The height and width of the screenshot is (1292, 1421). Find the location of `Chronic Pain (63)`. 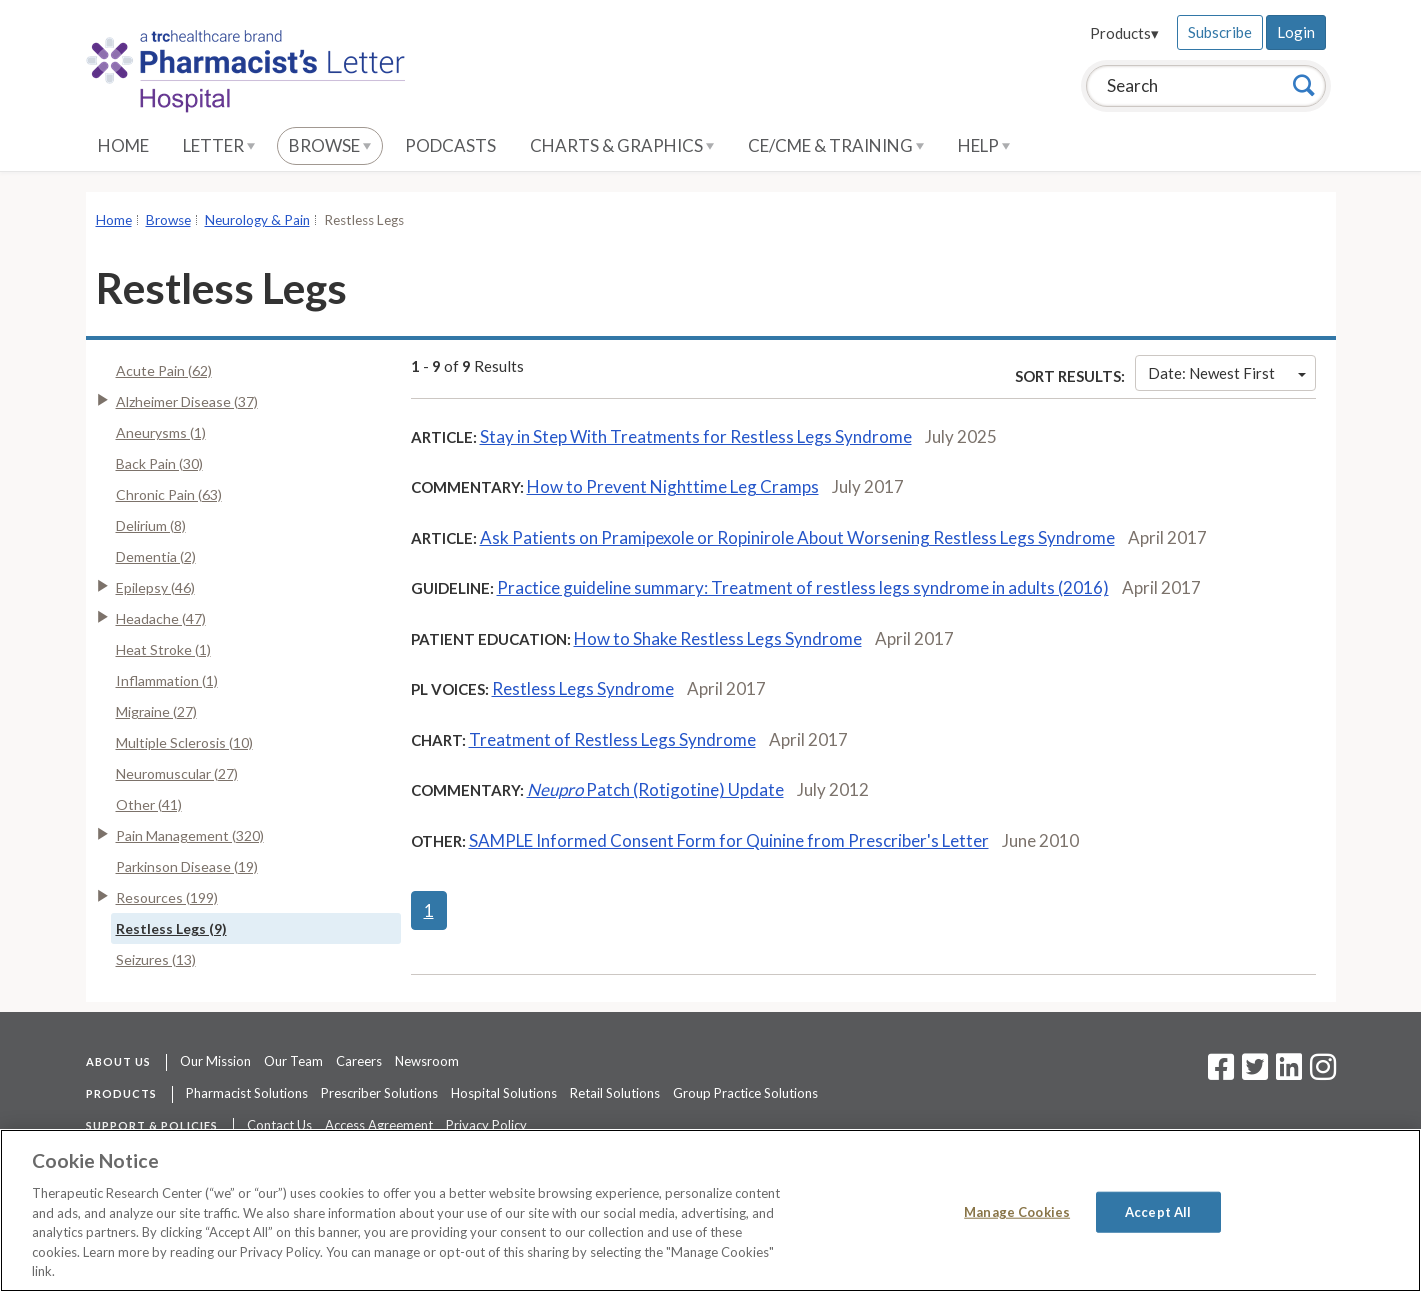

Chronic Pain (63) is located at coordinates (169, 494).